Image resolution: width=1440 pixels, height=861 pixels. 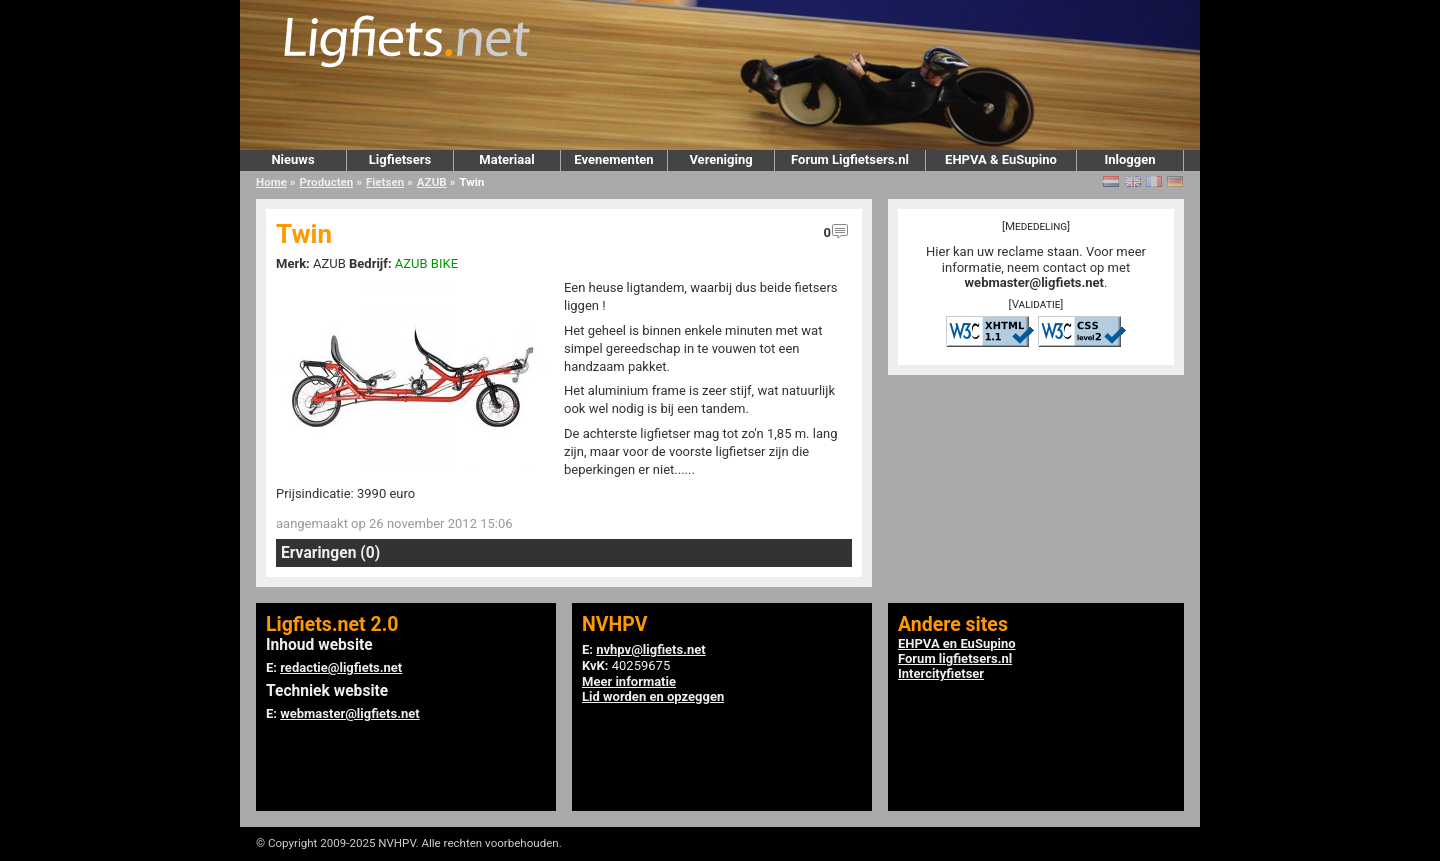 What do you see at coordinates (426, 263) in the screenshot?
I see `AZUB BIKE` at bounding box center [426, 263].